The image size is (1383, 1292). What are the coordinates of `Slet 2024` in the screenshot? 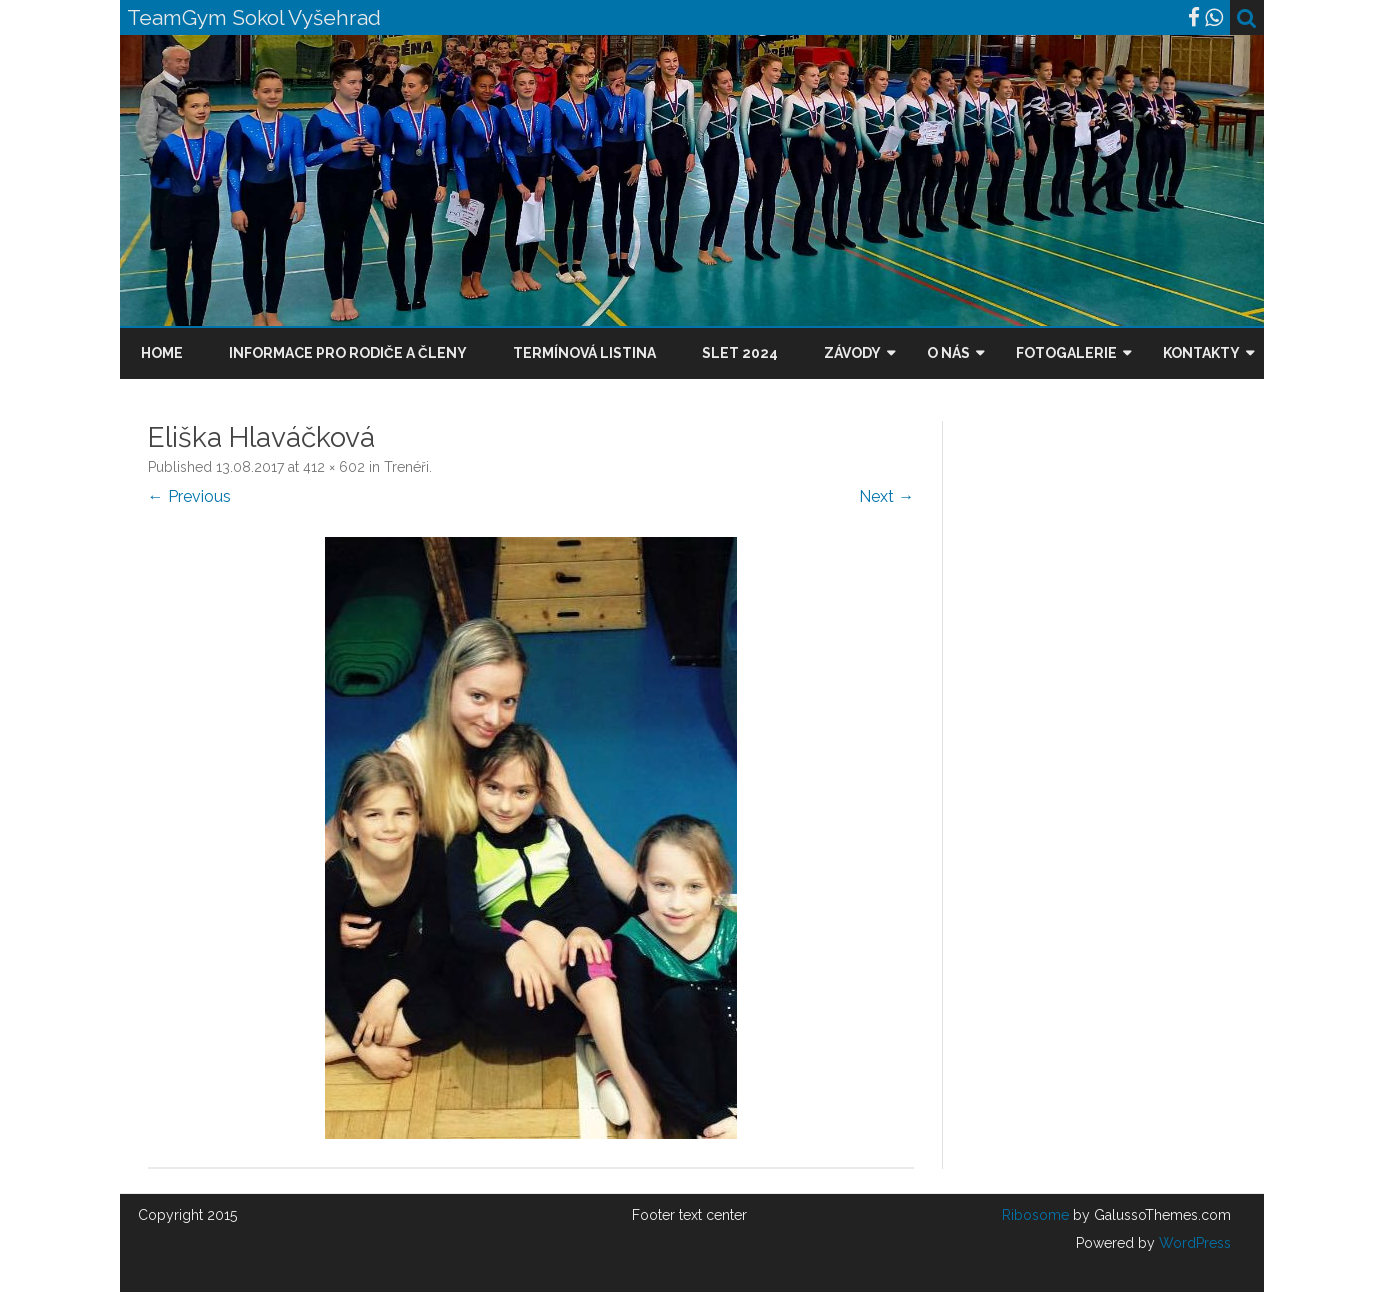 It's located at (740, 353).